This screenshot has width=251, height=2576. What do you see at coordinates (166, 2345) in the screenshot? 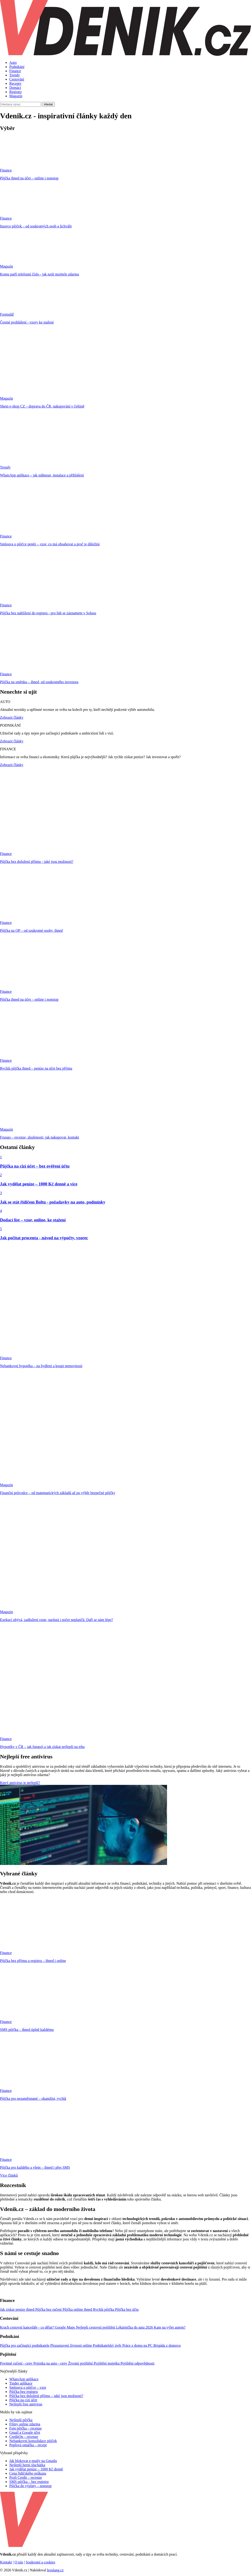
I see `Brigáda z domova` at bounding box center [166, 2345].